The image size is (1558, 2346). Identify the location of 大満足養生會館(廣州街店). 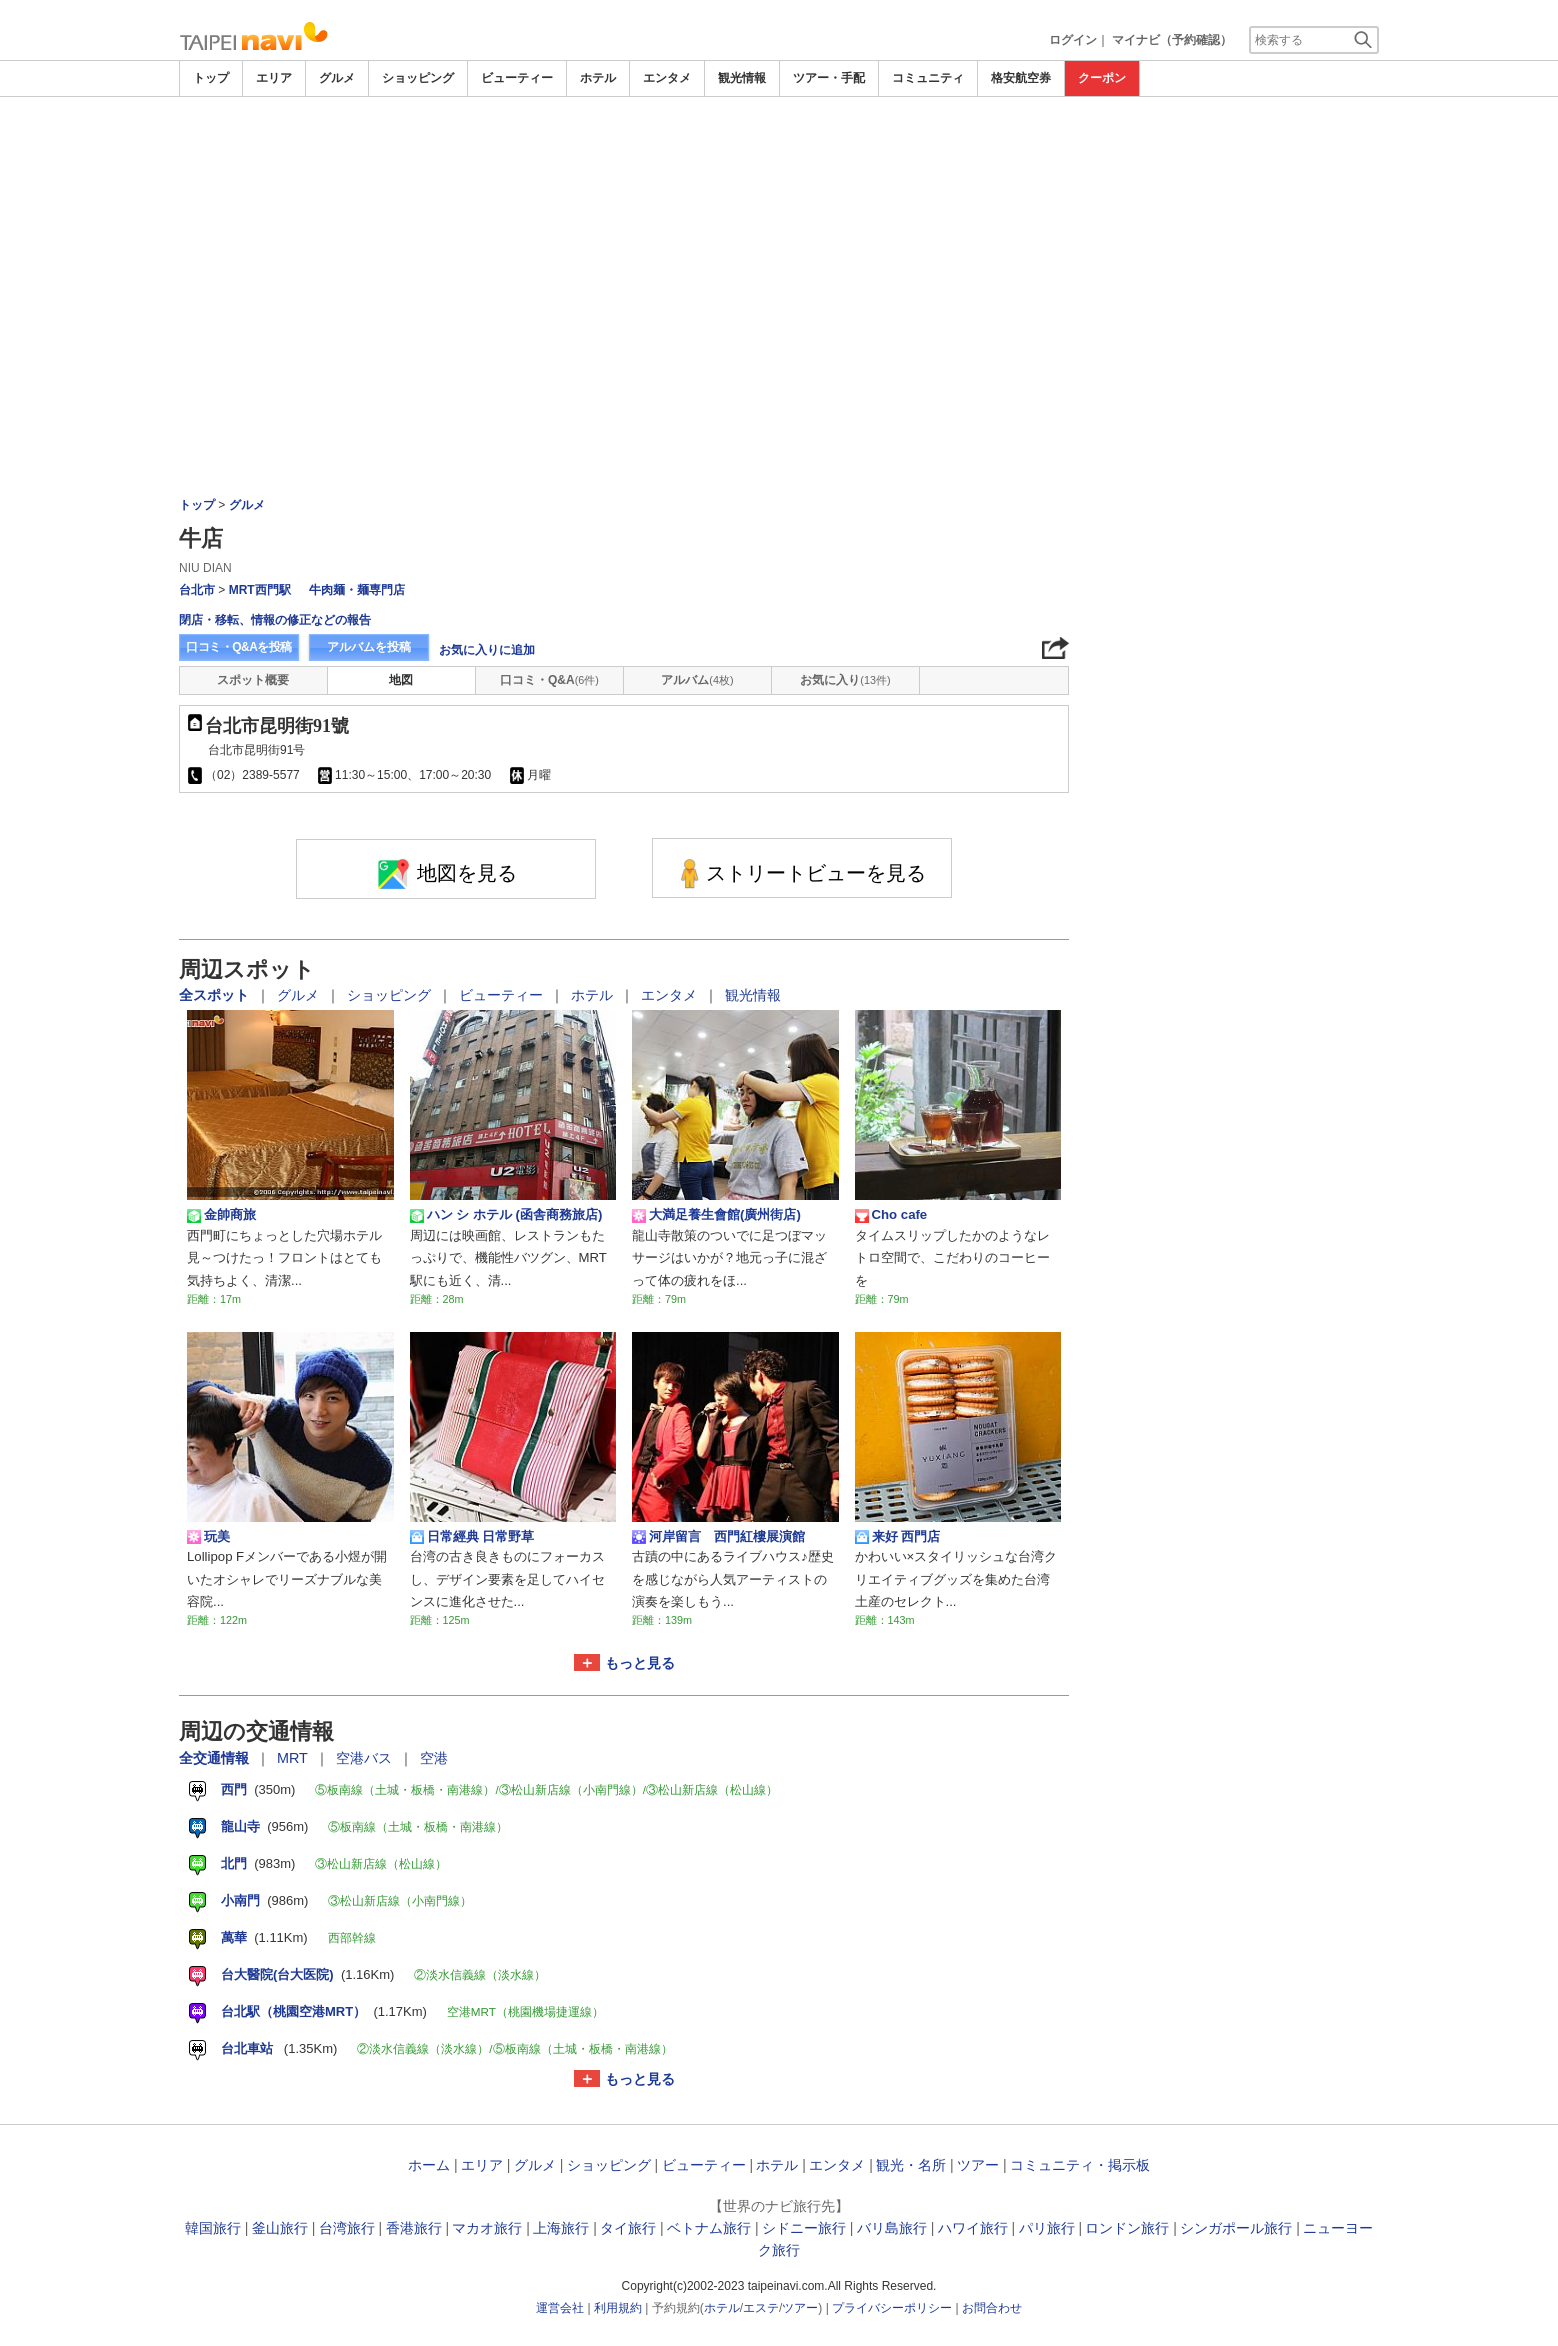
(716, 1215).